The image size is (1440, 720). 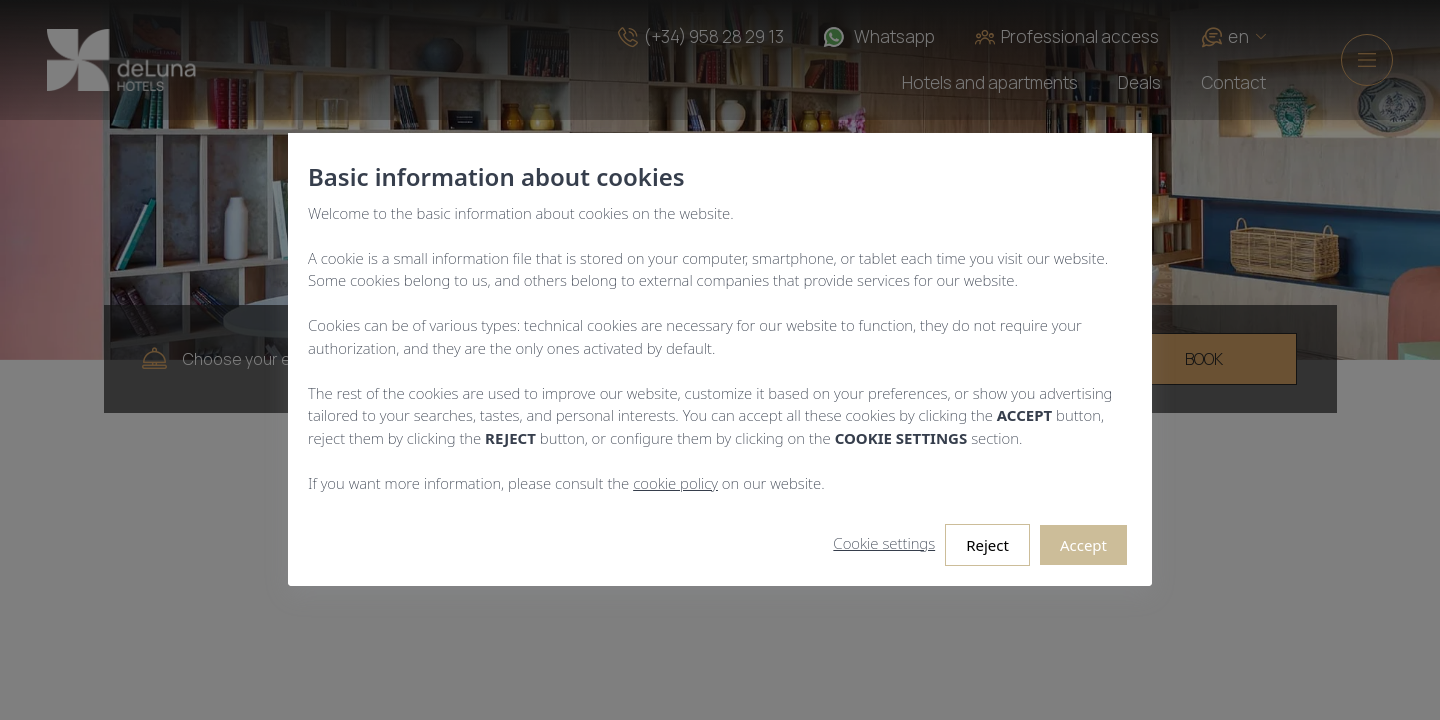 What do you see at coordinates (675, 483) in the screenshot?
I see `cookie policy` at bounding box center [675, 483].